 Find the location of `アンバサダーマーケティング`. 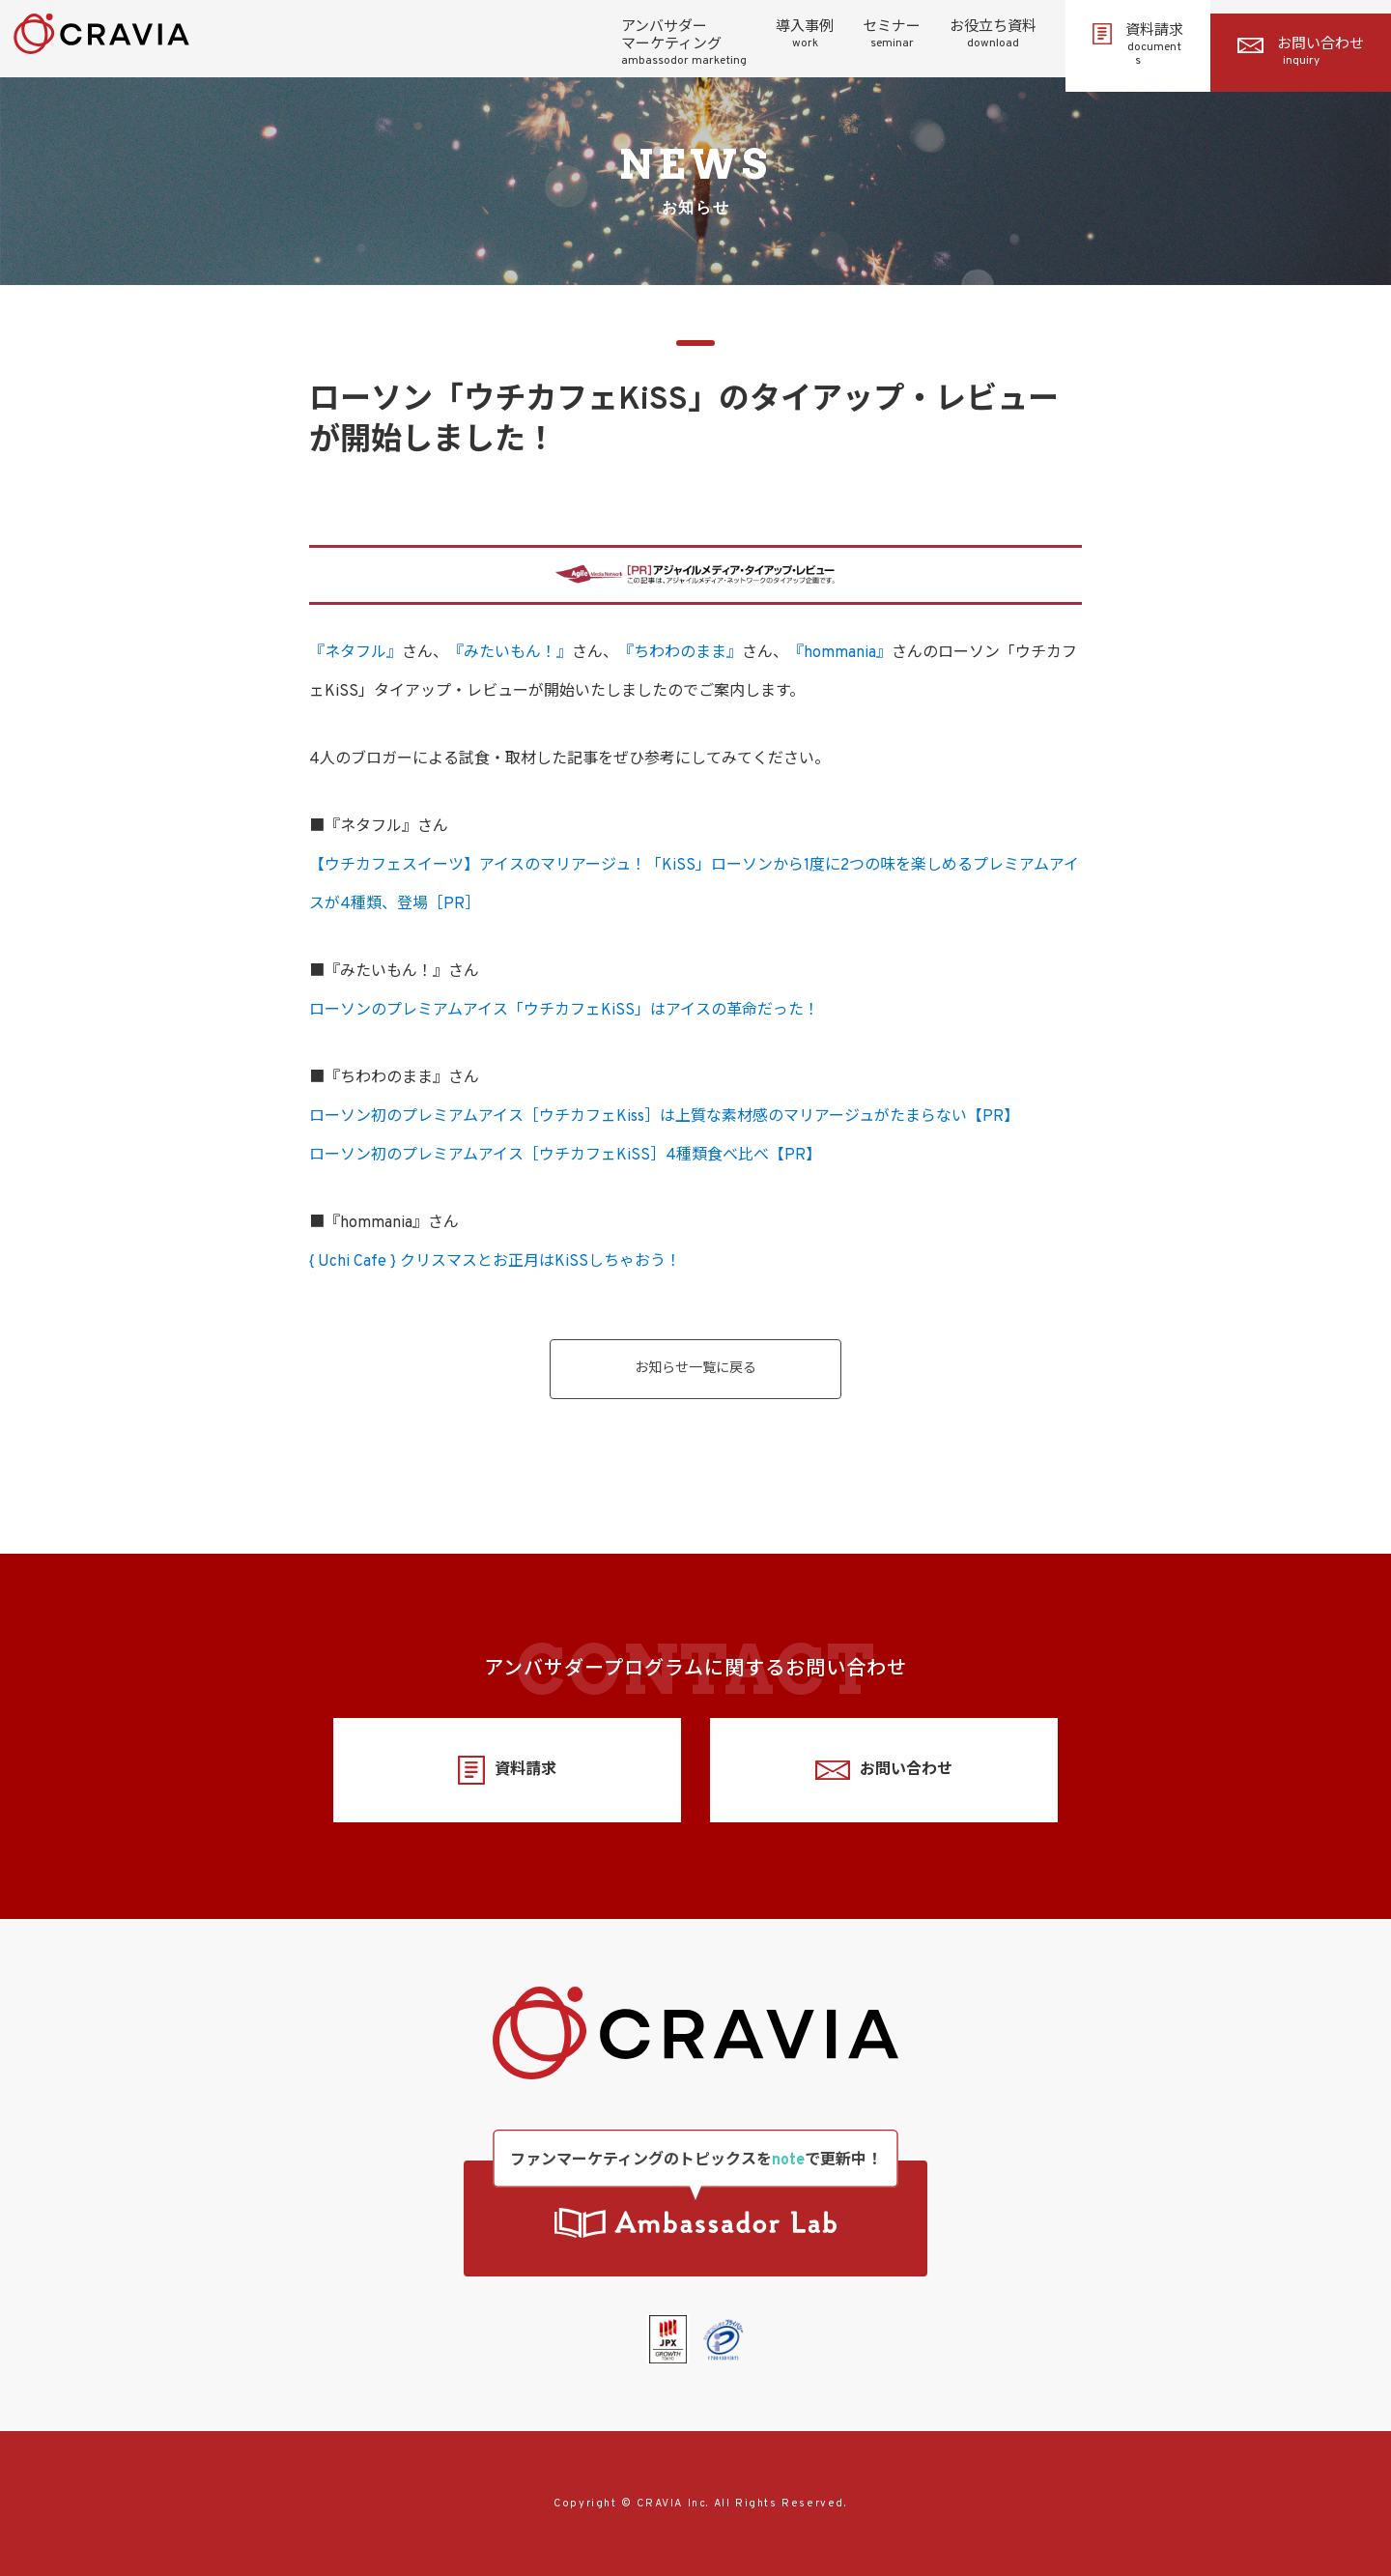

アンバサダーマーケティング is located at coordinates (684, 43).